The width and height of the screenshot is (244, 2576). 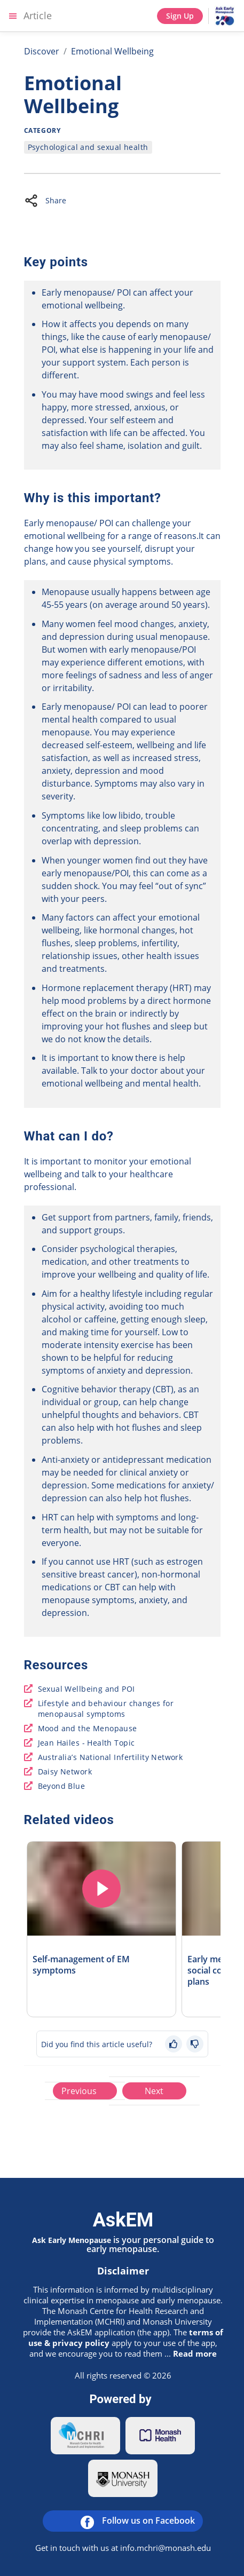 What do you see at coordinates (41, 51) in the screenshot?
I see `Discover` at bounding box center [41, 51].